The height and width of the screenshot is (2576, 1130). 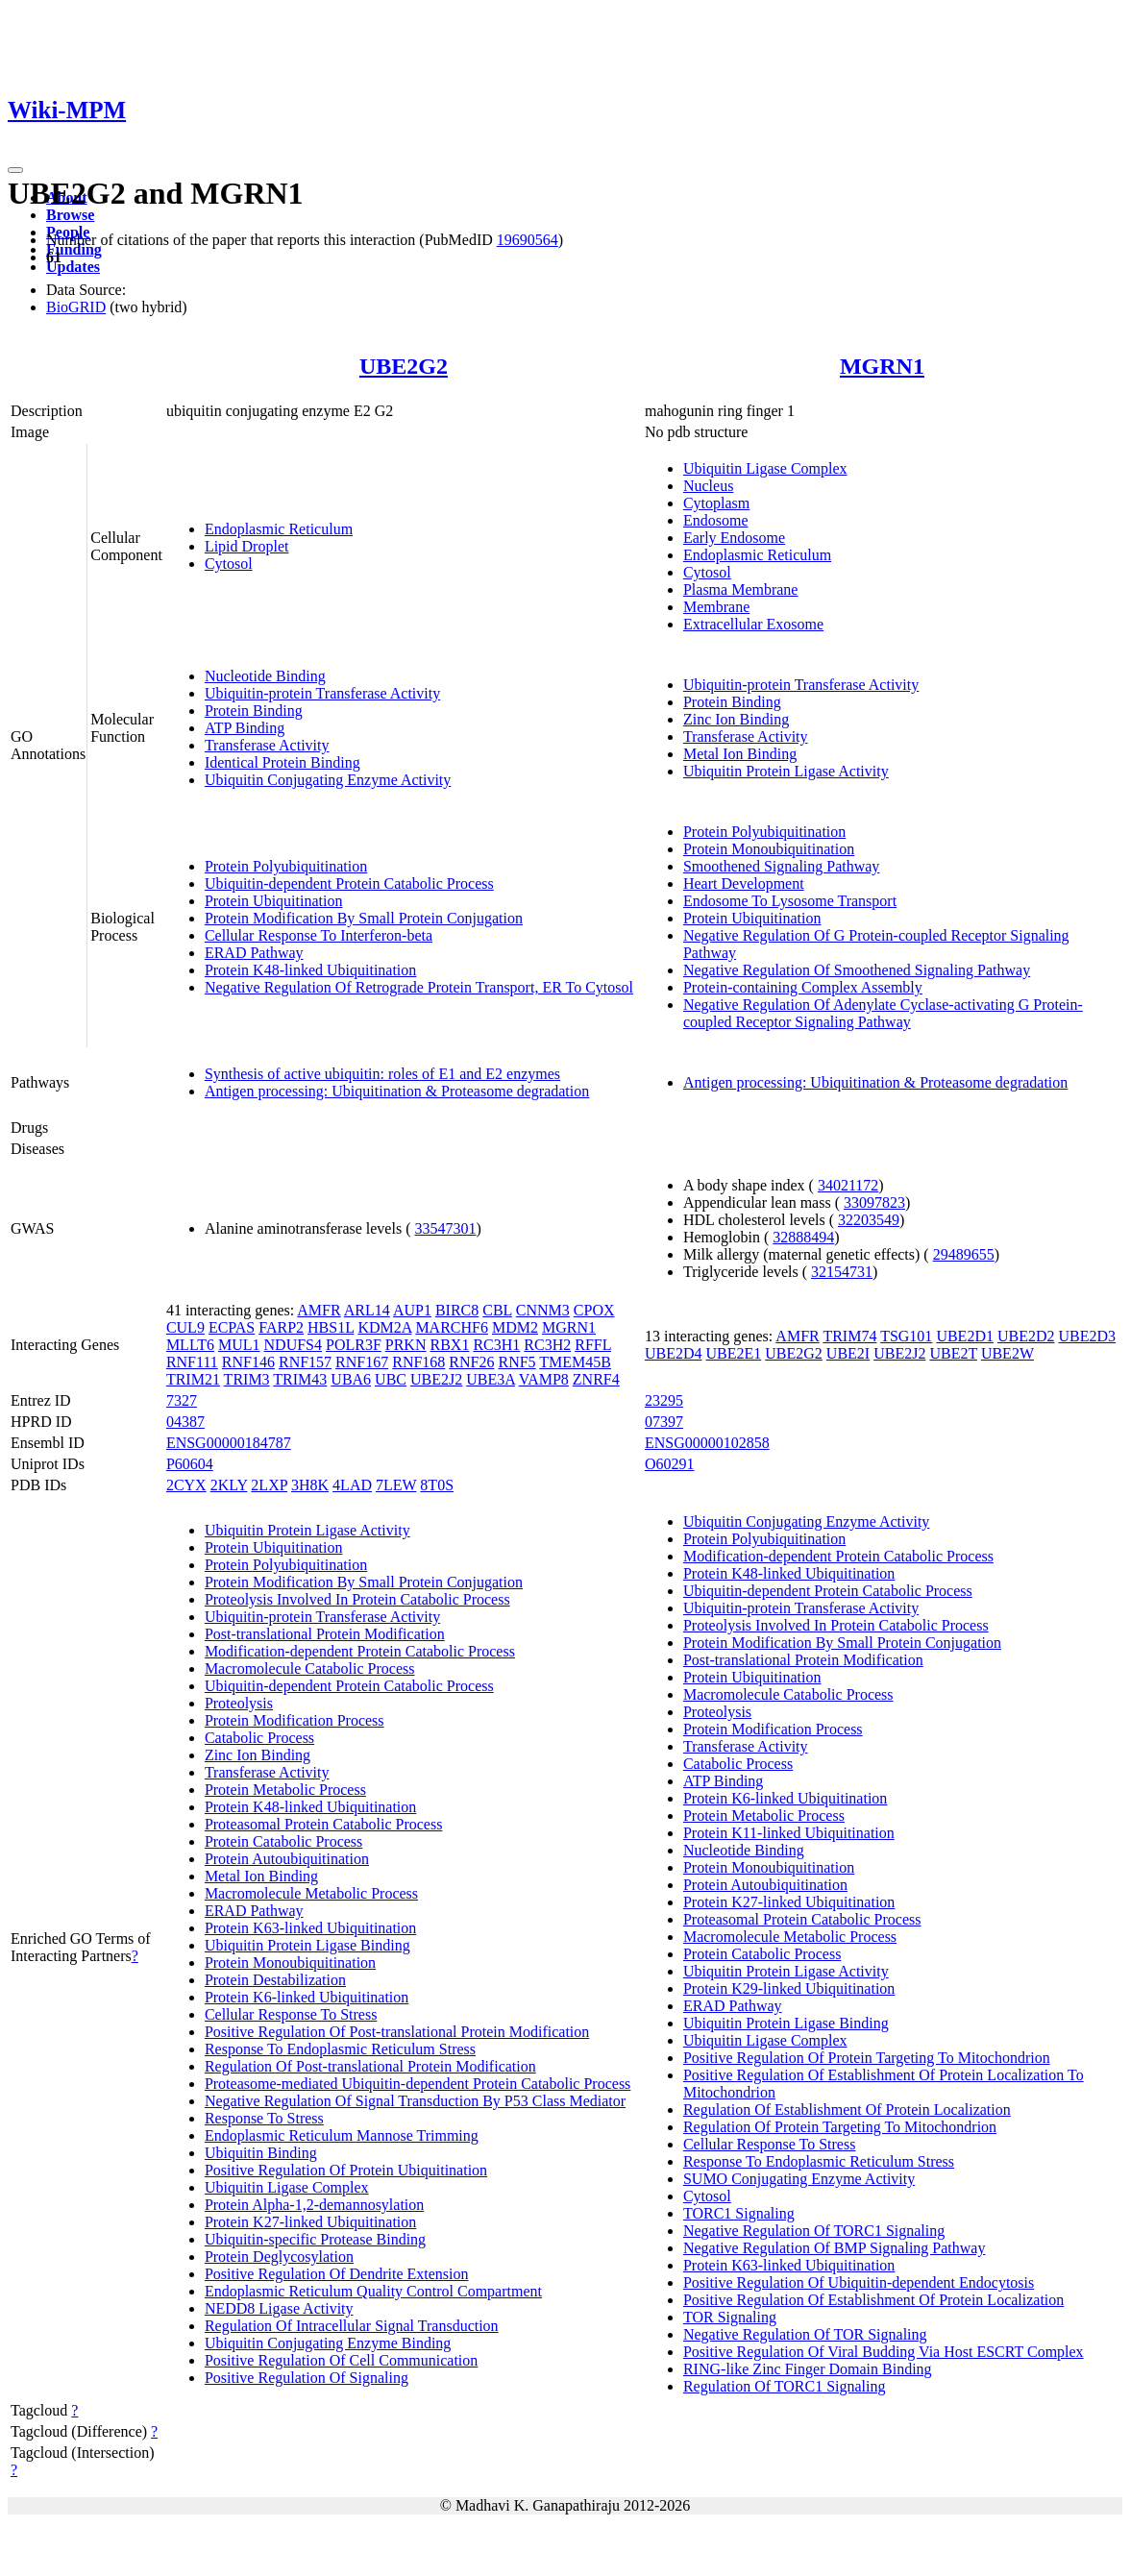 I want to click on Positive Regulation Of Establishment Of Protein Localization, so click(x=873, y=2300).